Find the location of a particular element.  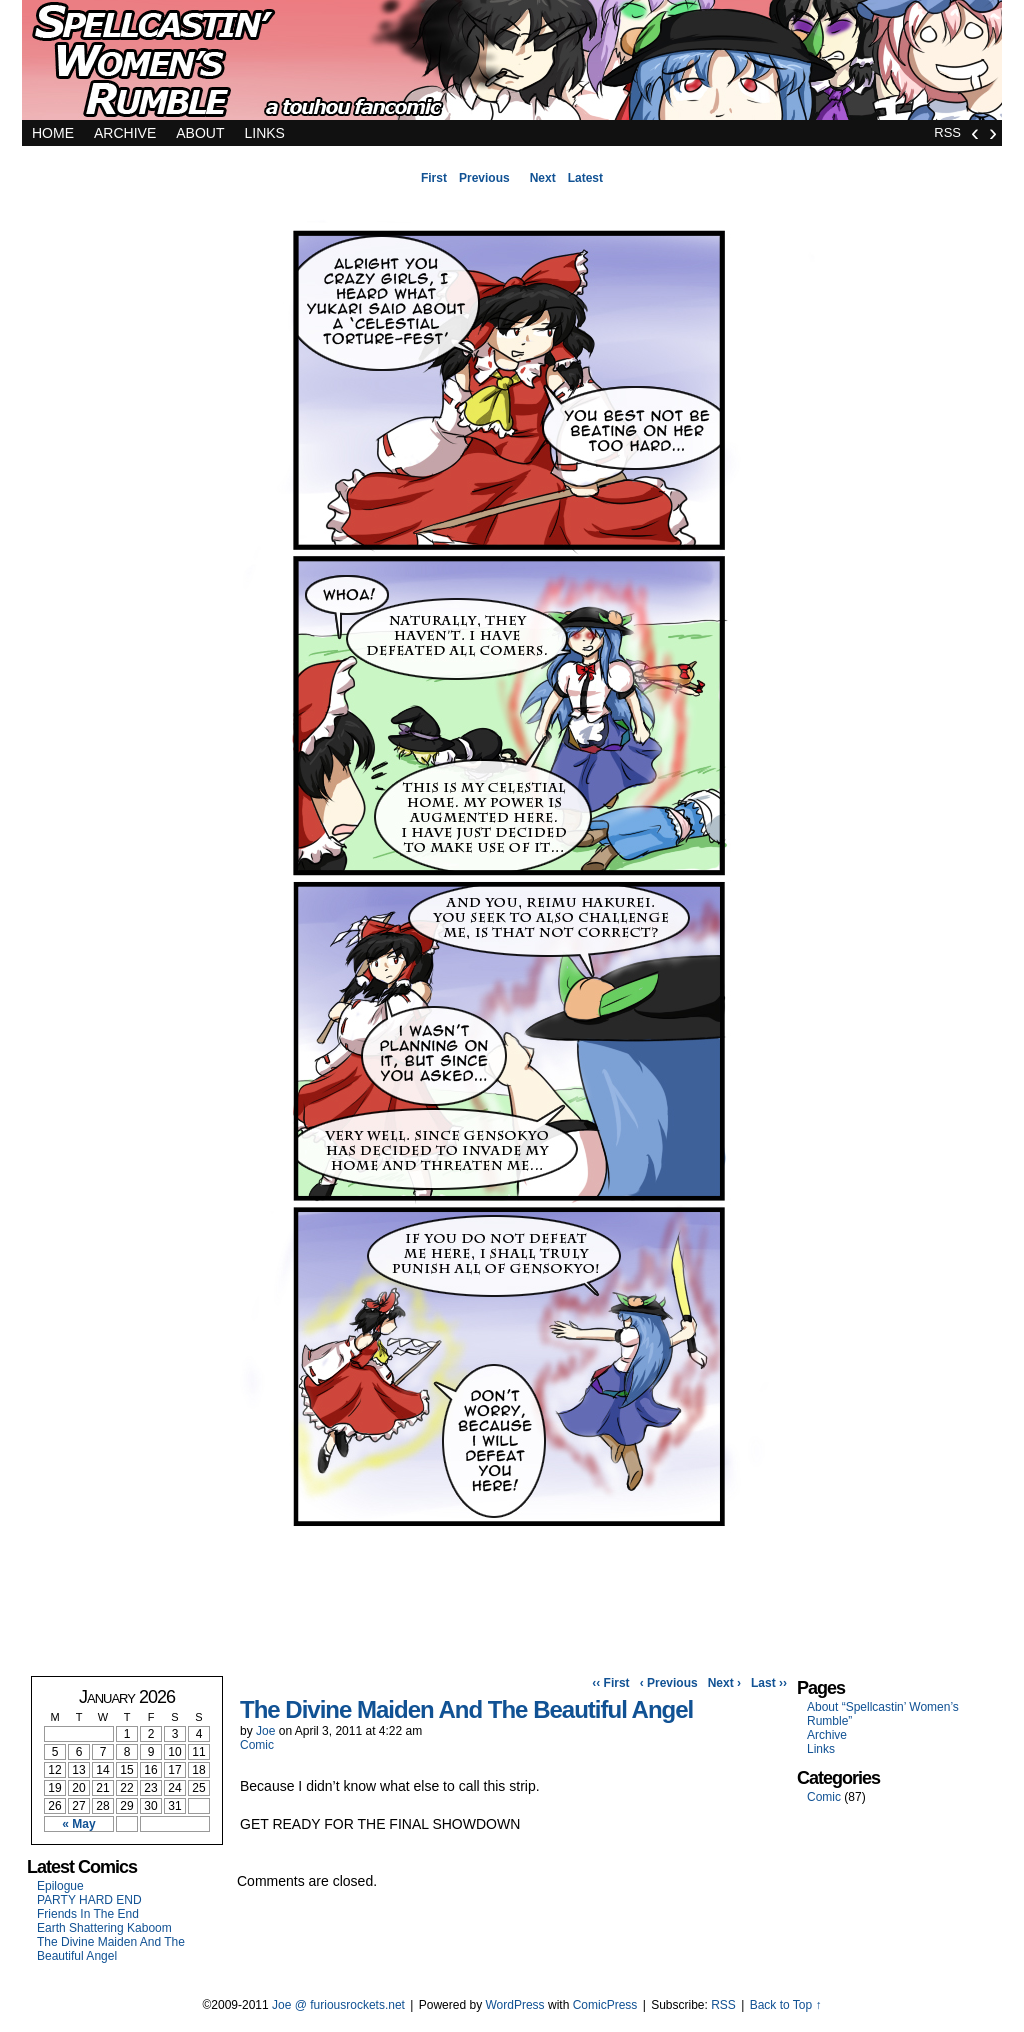

Earth Shattering Kaboom is located at coordinates (104, 1928).